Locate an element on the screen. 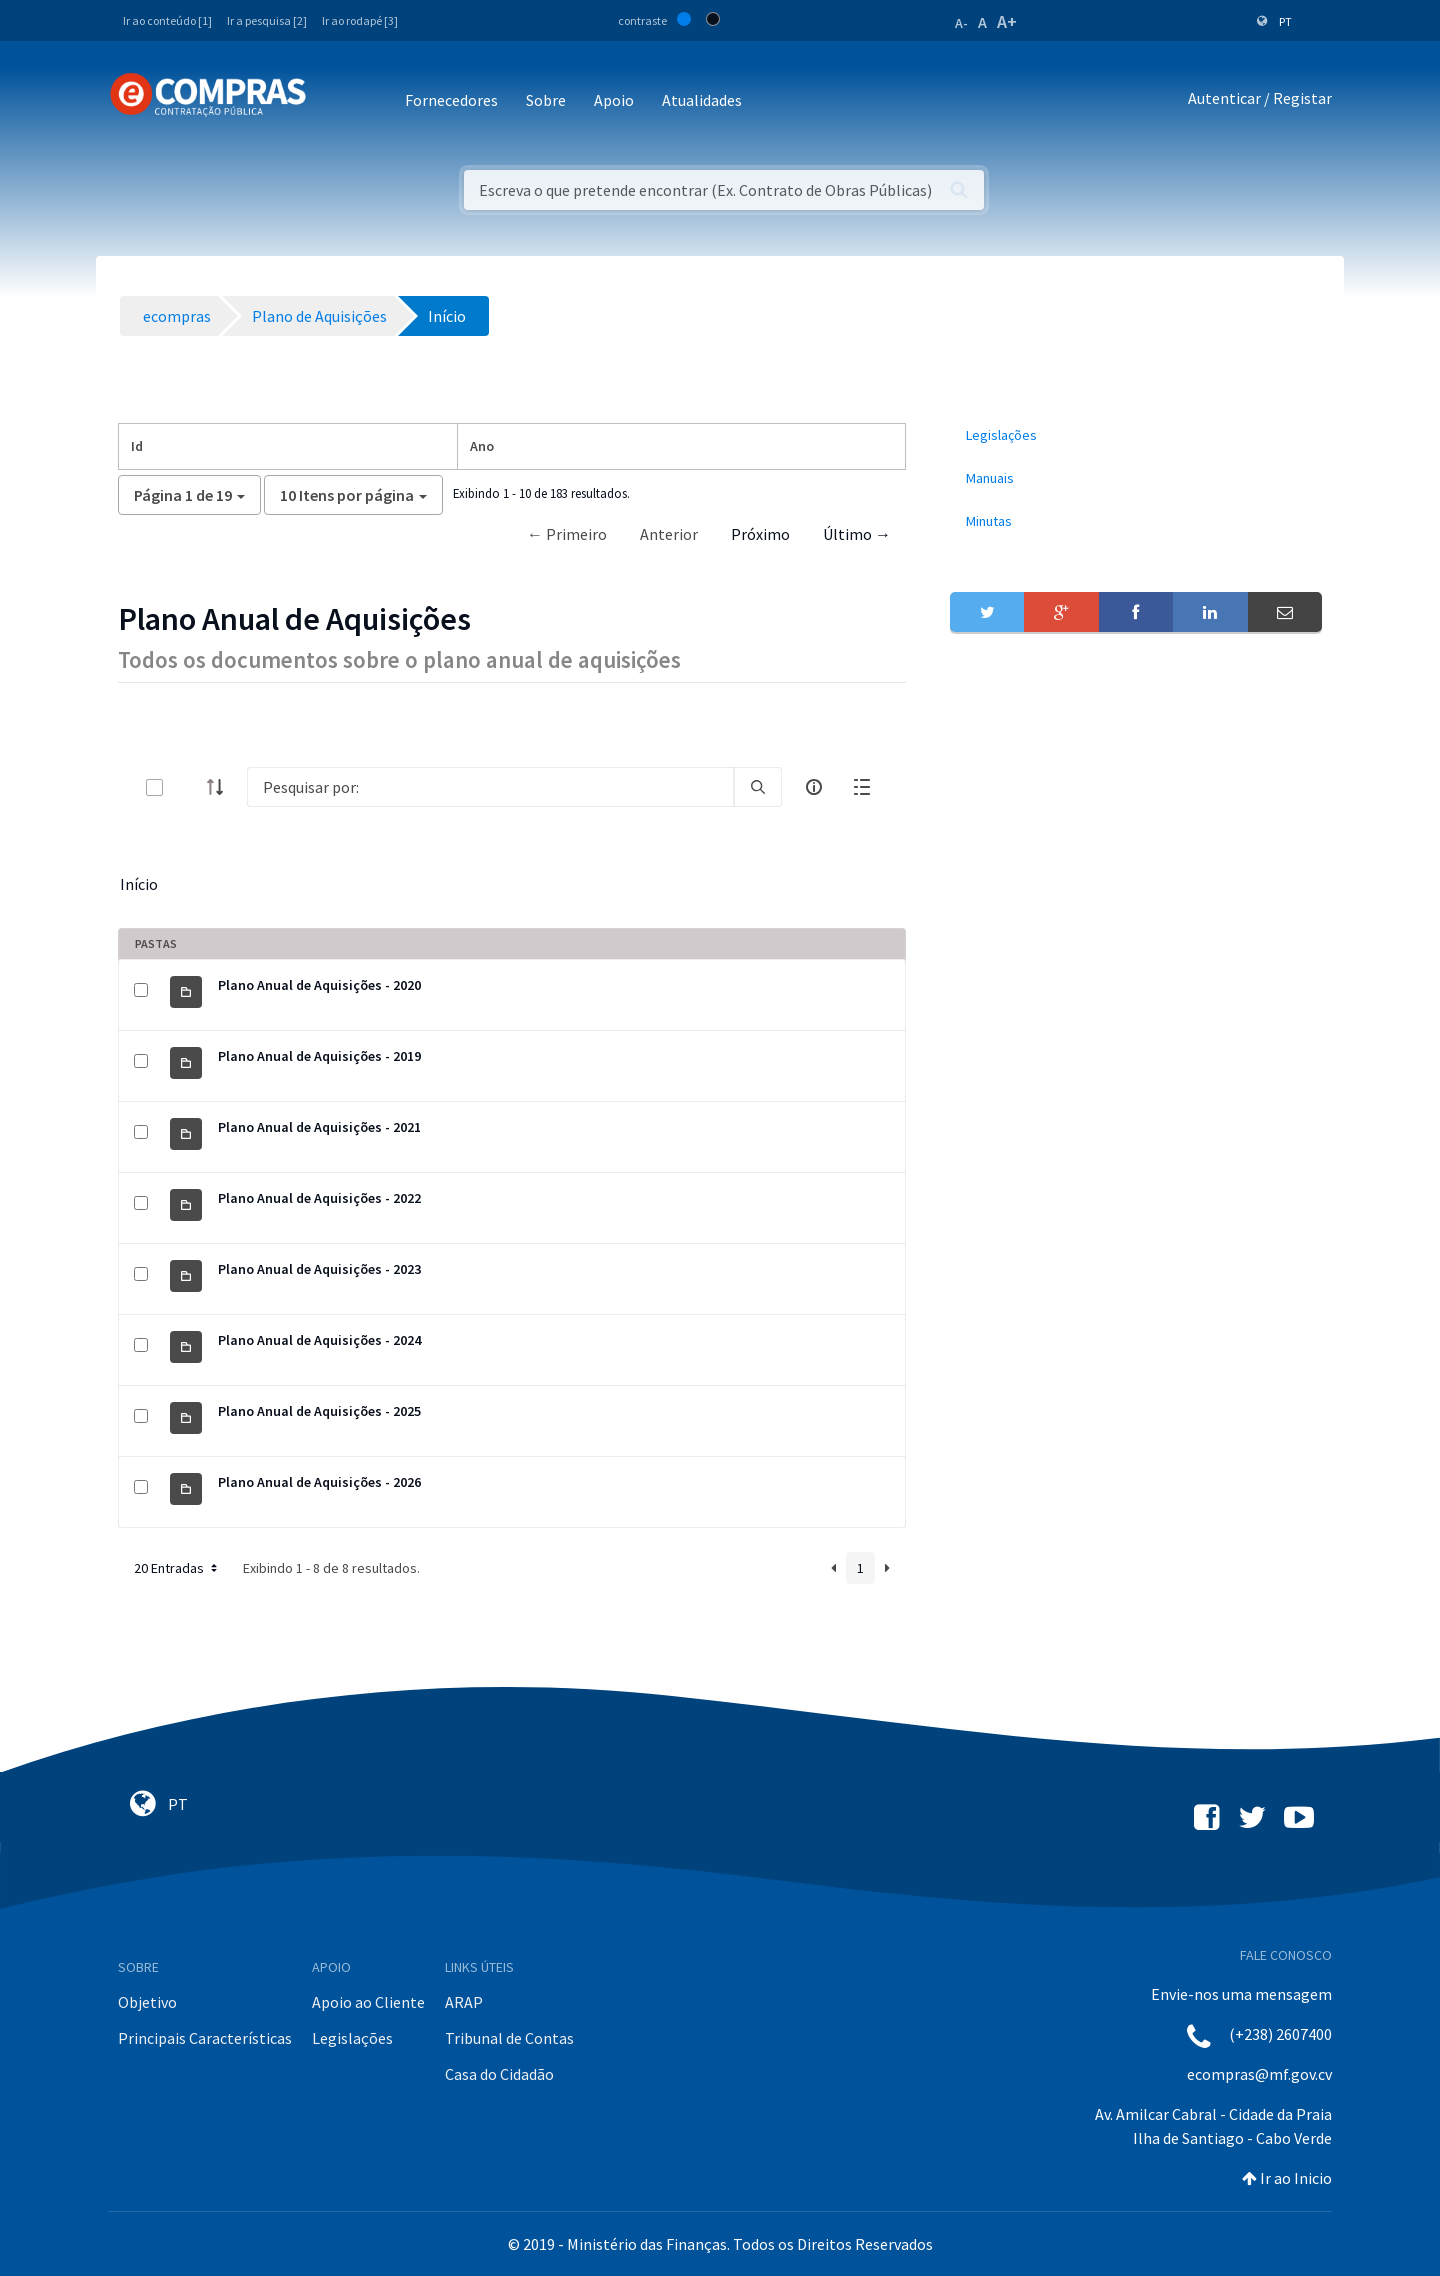 The width and height of the screenshot is (1440, 2276). [search] is located at coordinates (758, 787).